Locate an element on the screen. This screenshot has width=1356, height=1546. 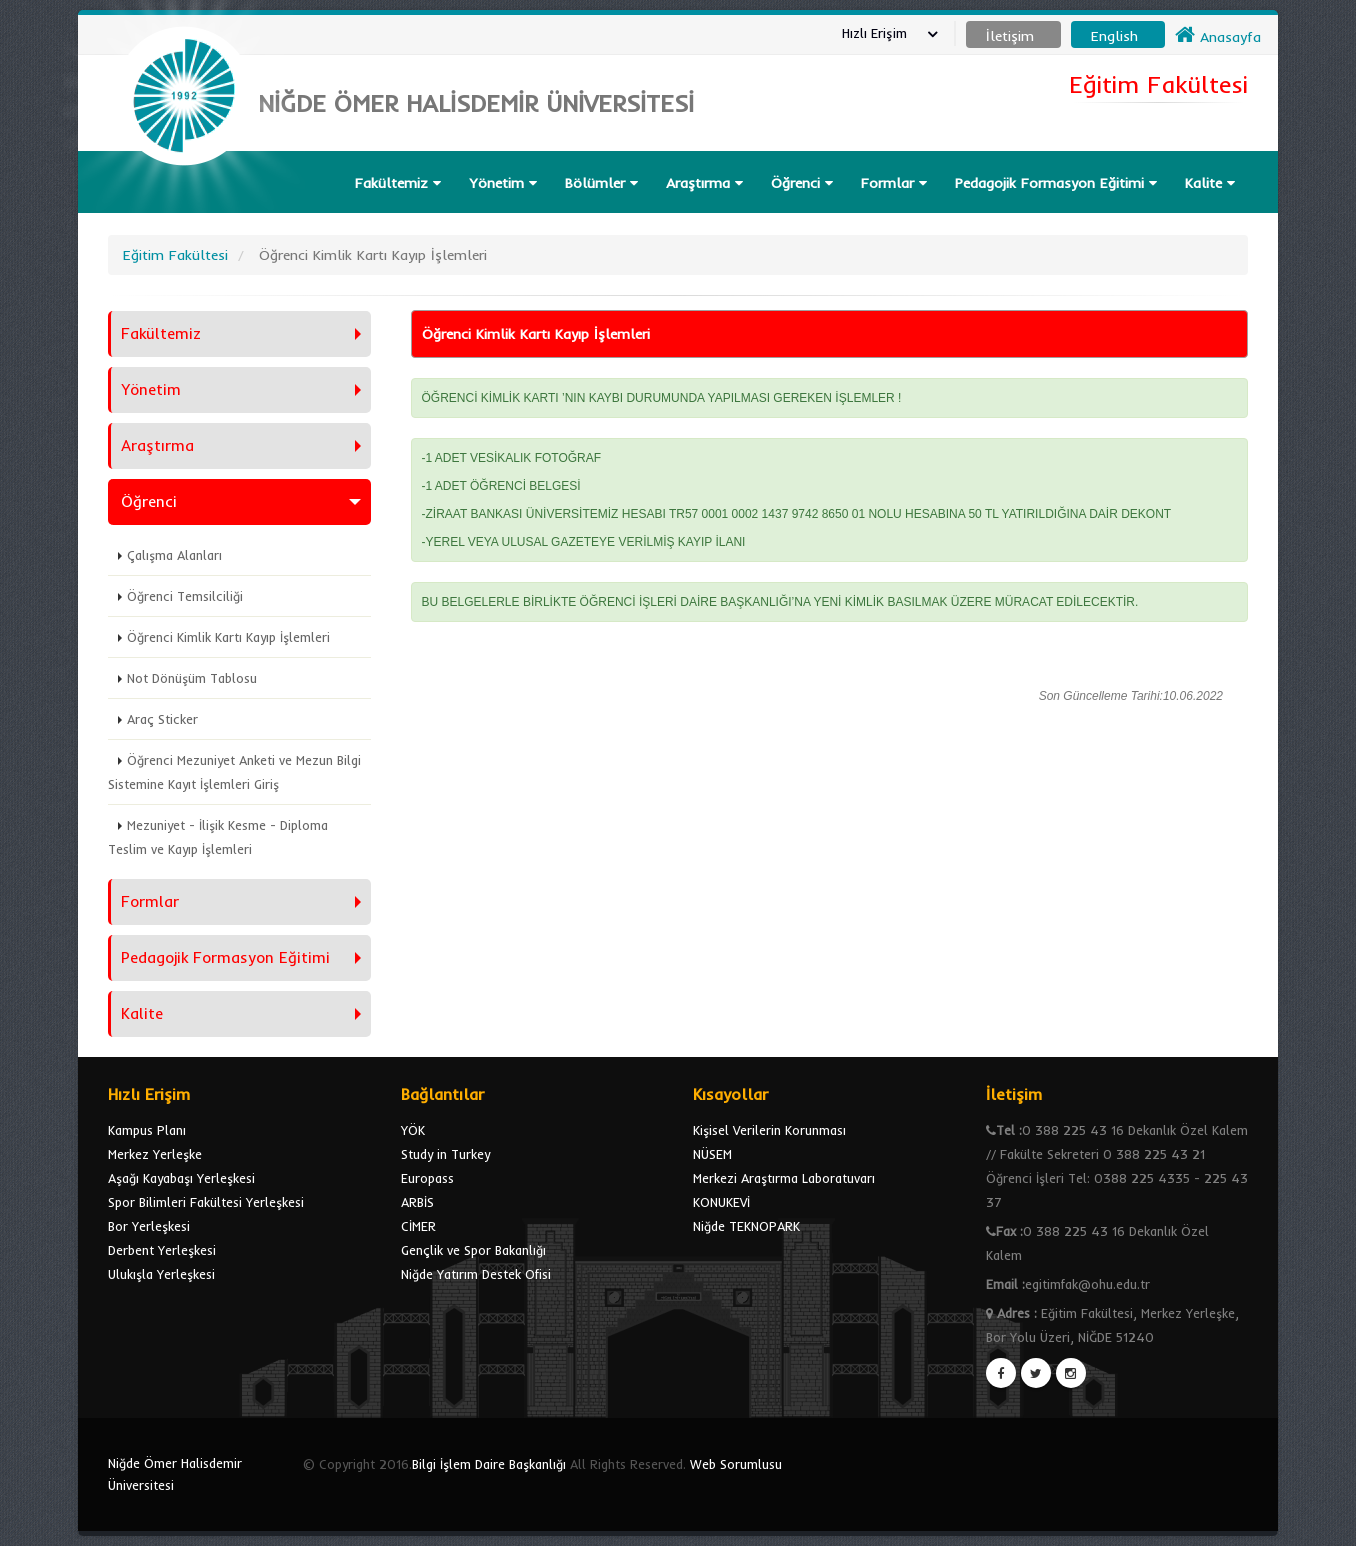
Not Dönüşüm Tablosu is located at coordinates (192, 678).